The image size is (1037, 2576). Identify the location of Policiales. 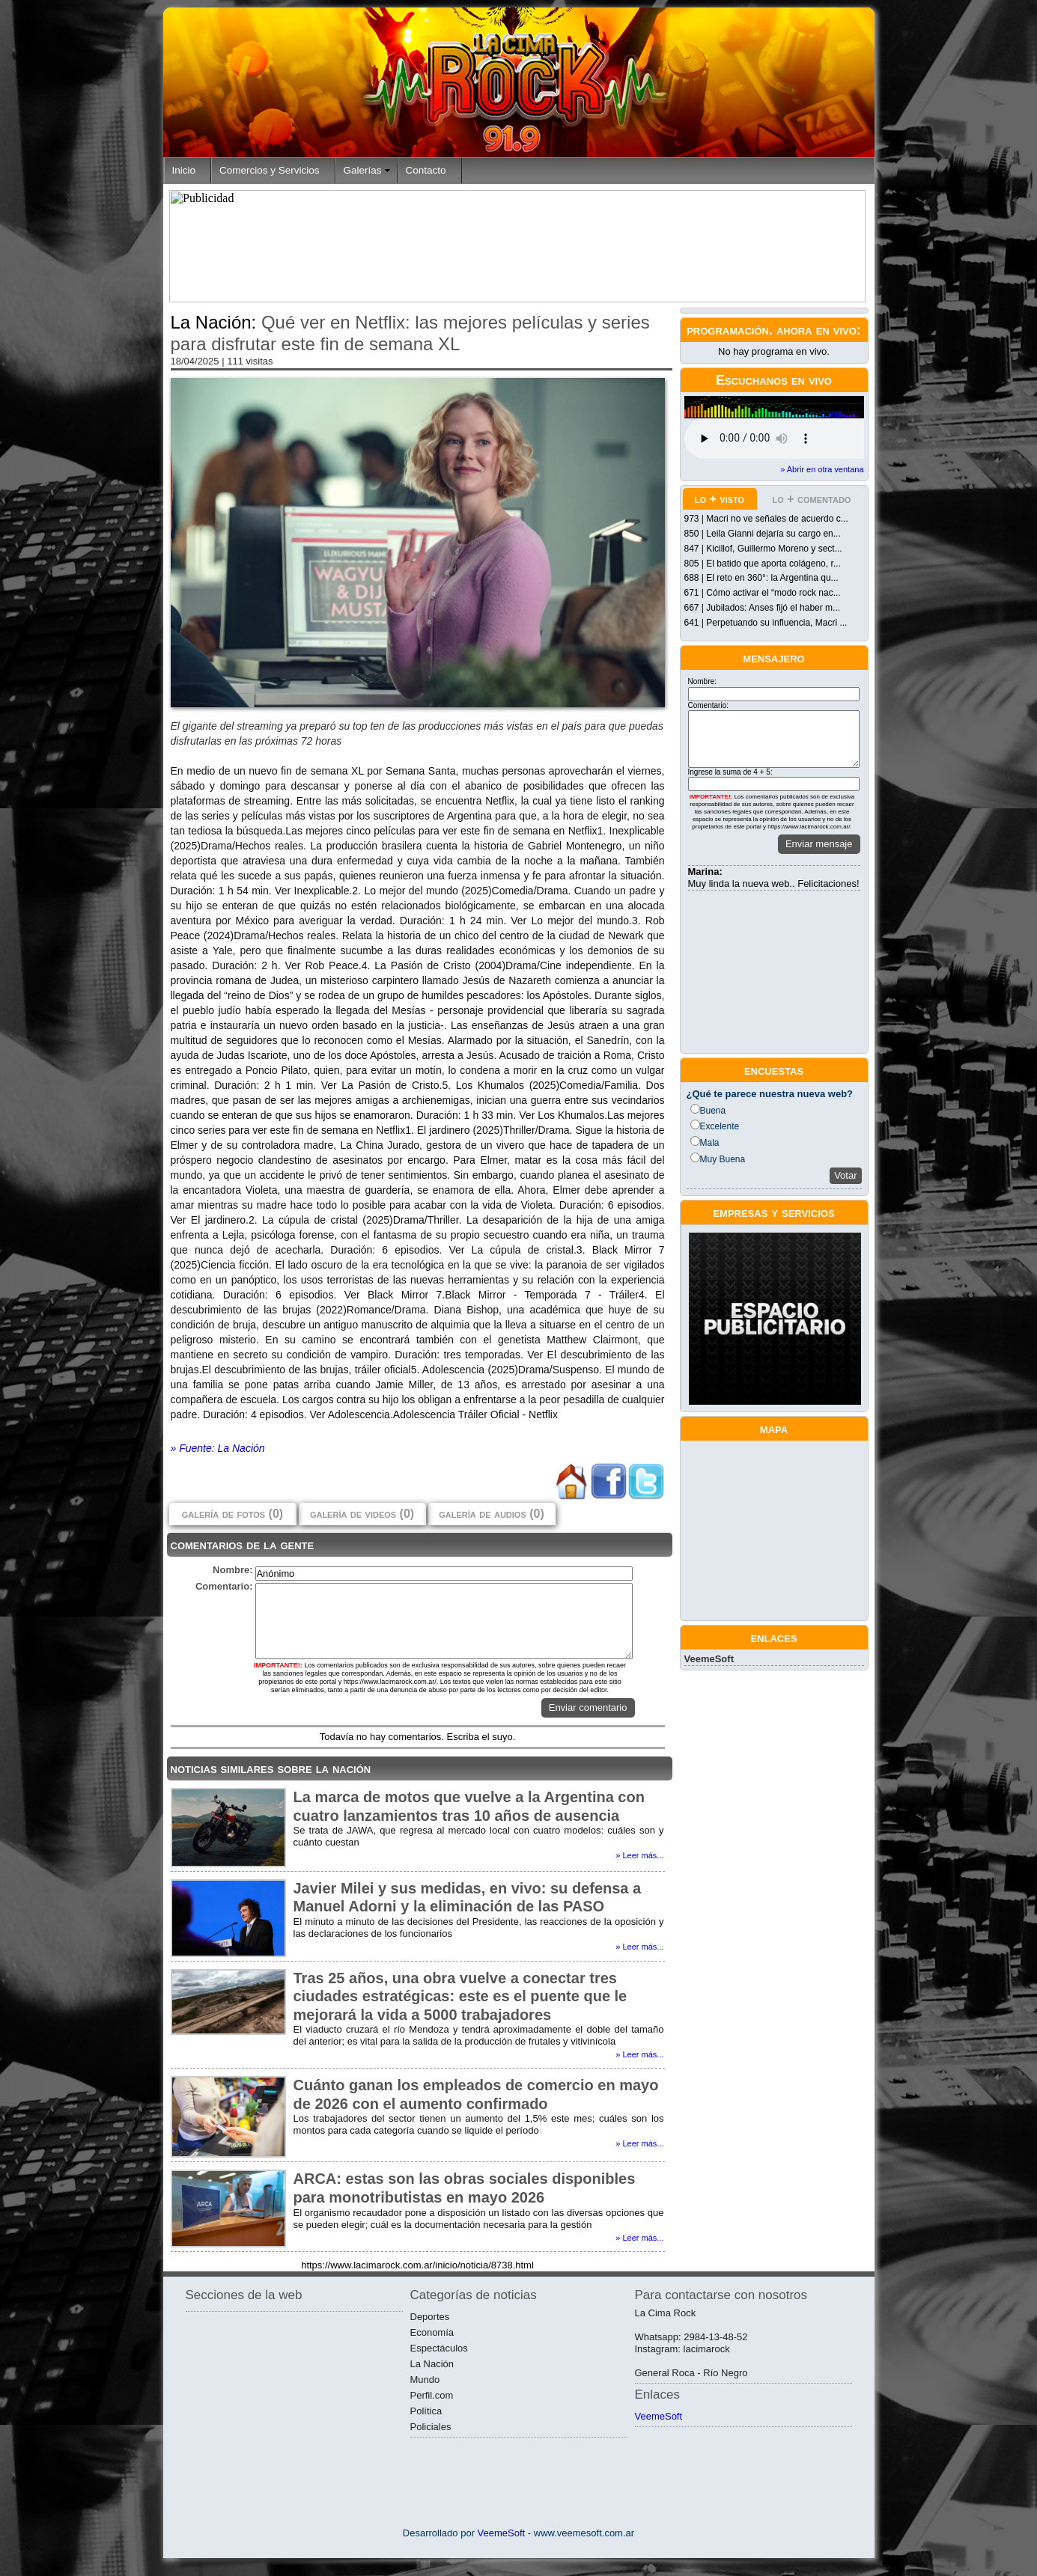
(430, 2426).